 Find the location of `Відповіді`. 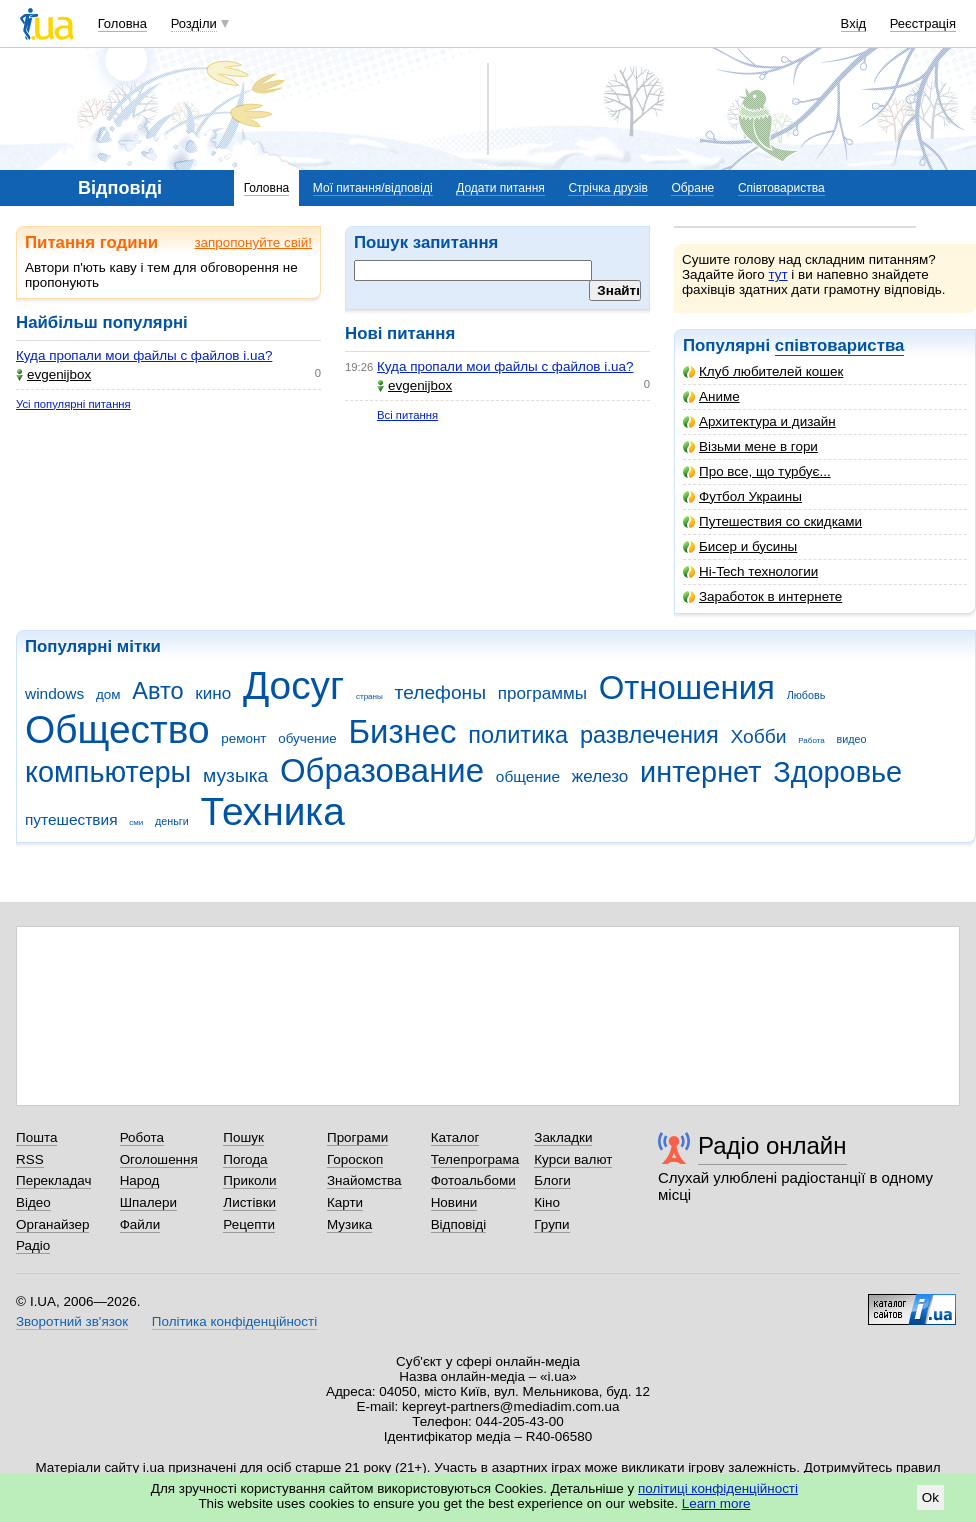

Відповіді is located at coordinates (459, 1224).